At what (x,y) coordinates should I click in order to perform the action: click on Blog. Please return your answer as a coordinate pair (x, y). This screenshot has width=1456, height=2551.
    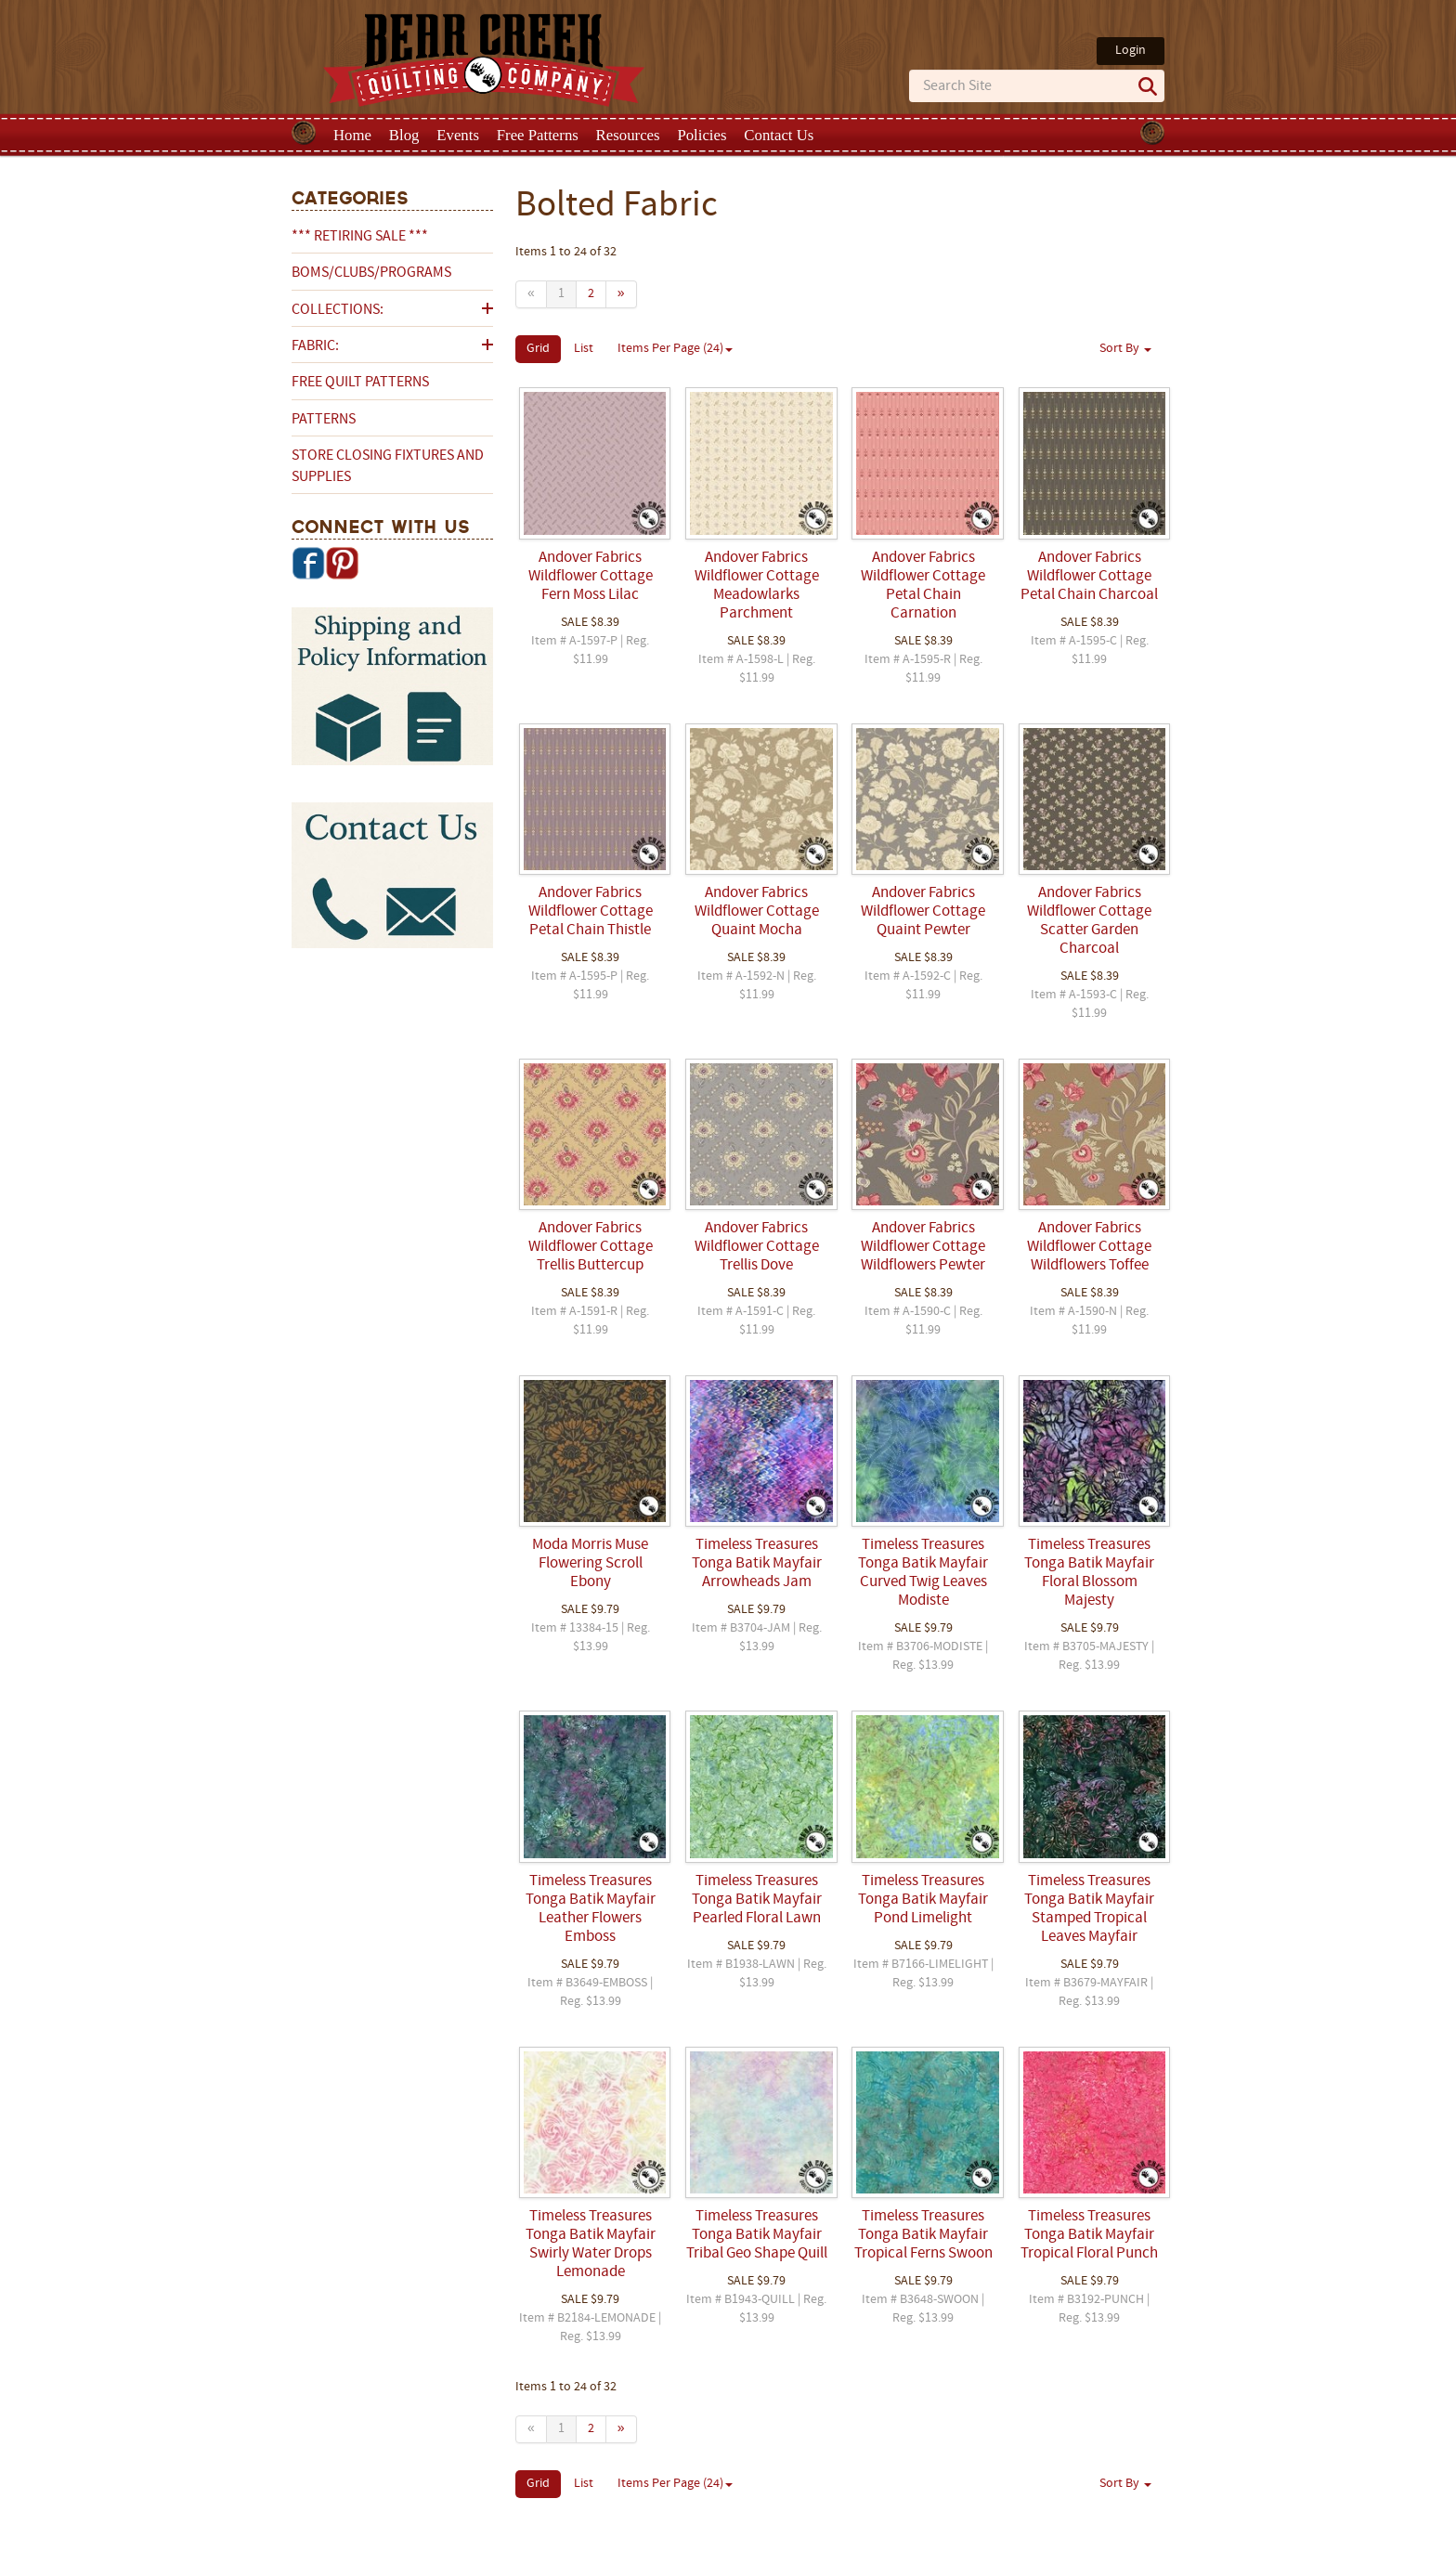
    Looking at the image, I should click on (404, 135).